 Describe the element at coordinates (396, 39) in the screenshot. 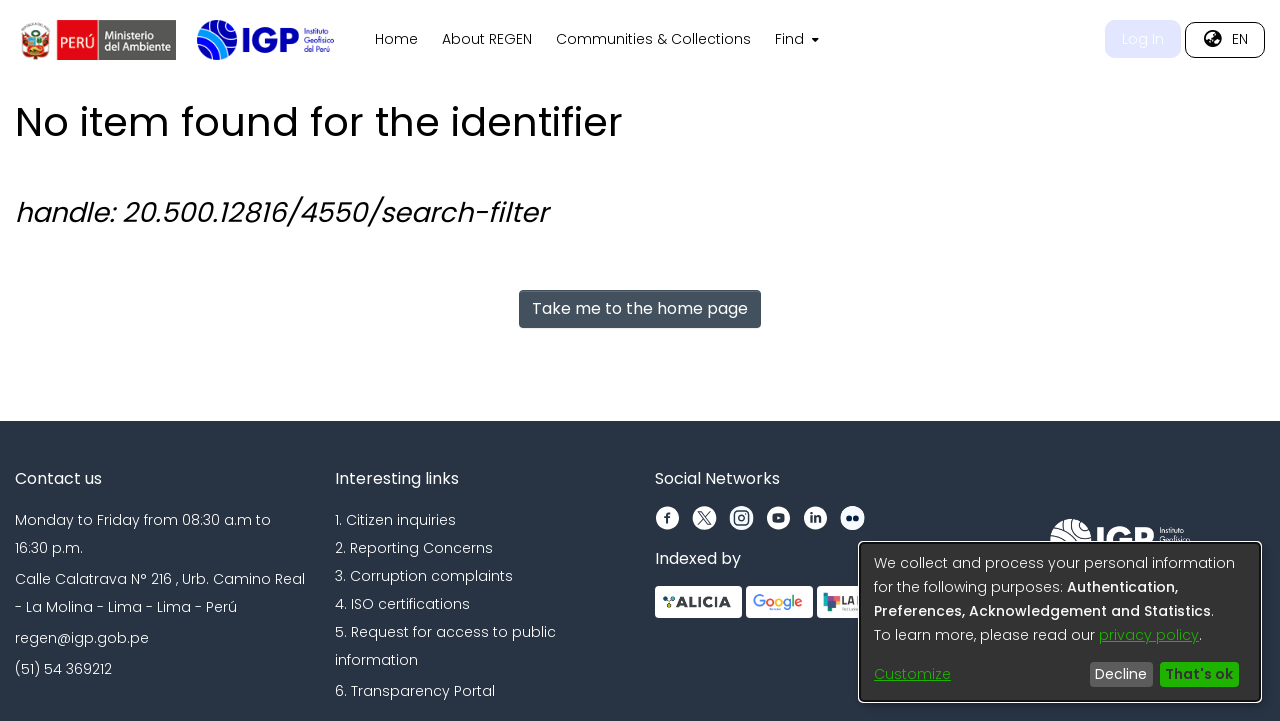

I see `Home [menuitem]` at that location.